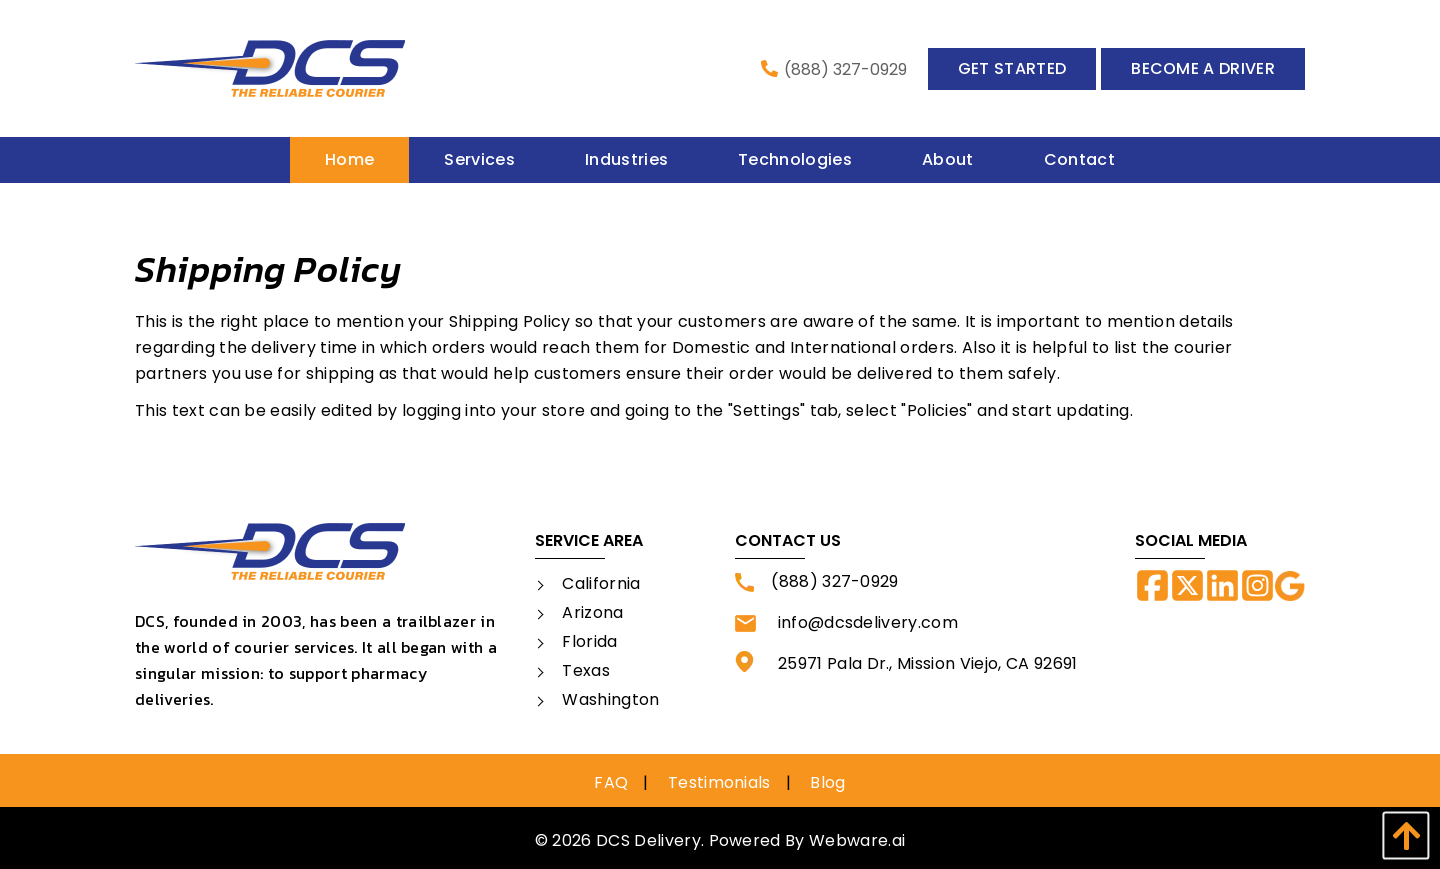 This screenshot has width=1440, height=869. What do you see at coordinates (611, 782) in the screenshot?
I see `FAQ` at bounding box center [611, 782].